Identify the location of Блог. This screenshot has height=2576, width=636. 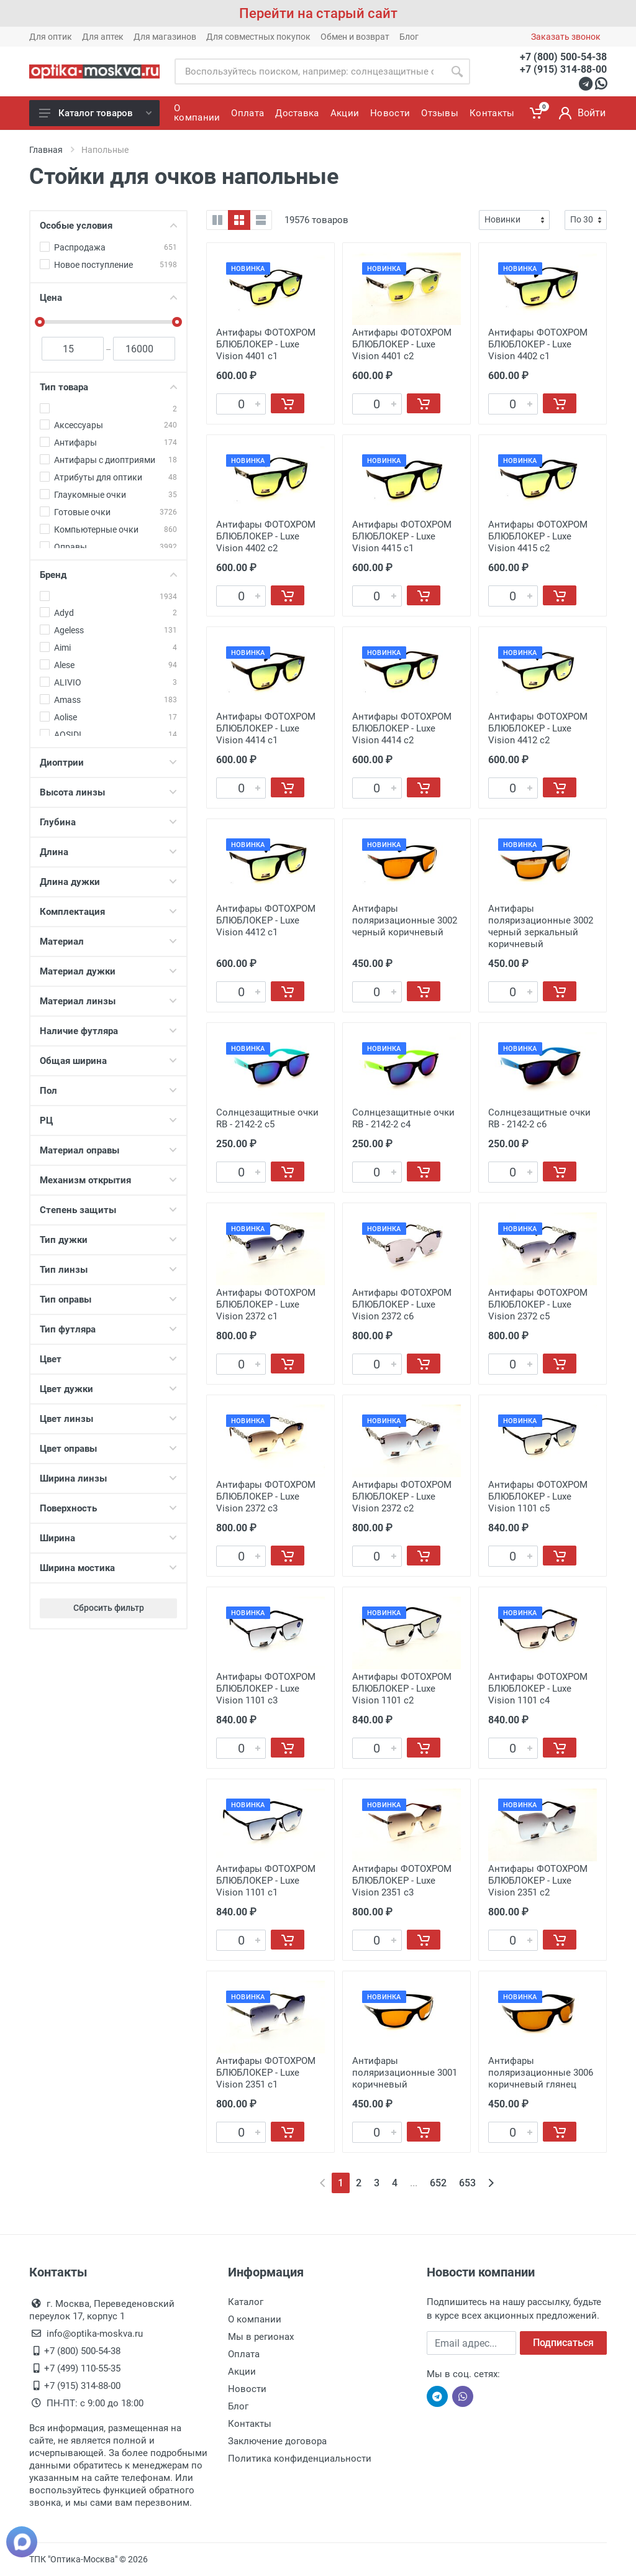
(409, 36).